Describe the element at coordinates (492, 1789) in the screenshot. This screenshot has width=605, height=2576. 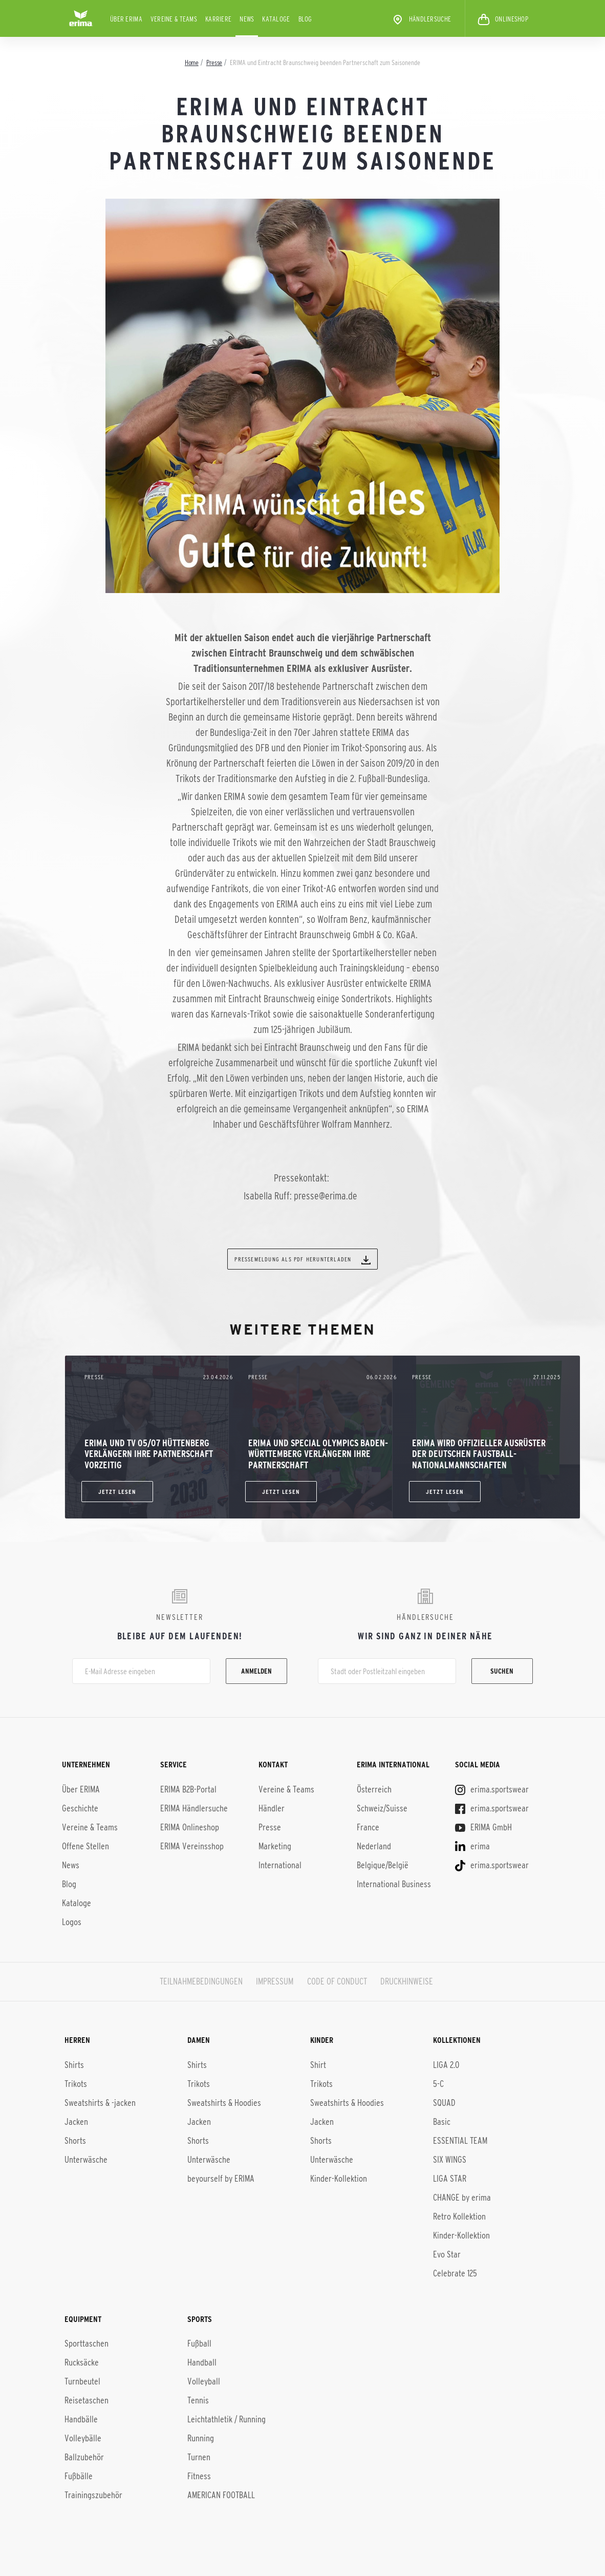
I see `erima.sportswear` at that location.